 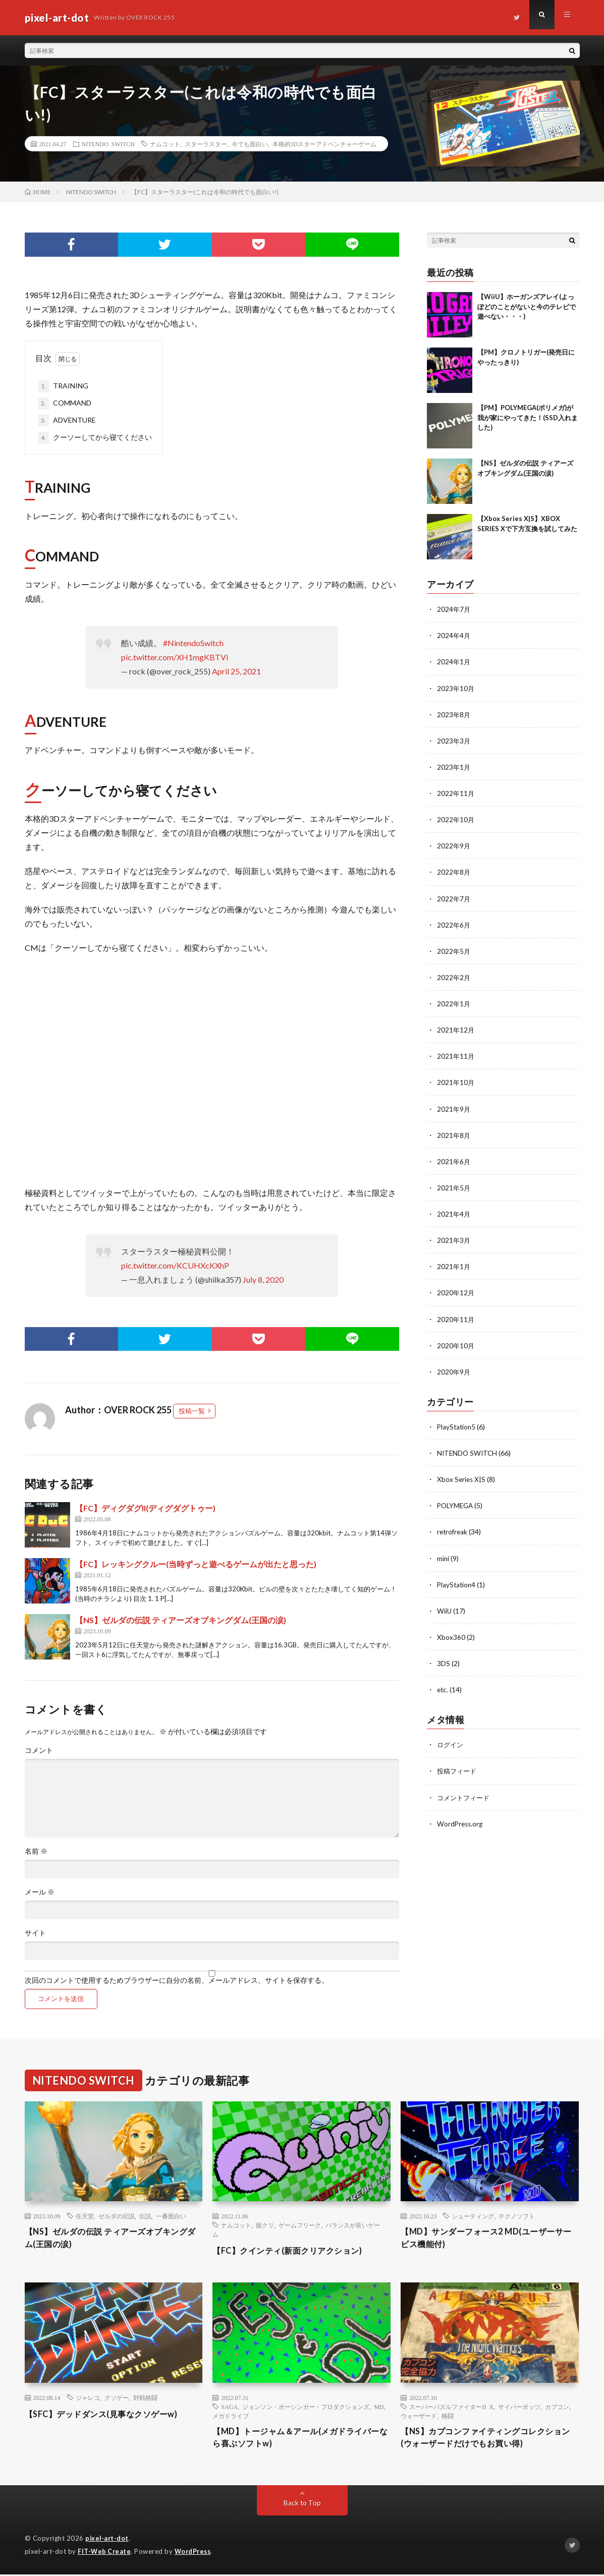 I want to click on 2021年1月, so click(x=454, y=1265).